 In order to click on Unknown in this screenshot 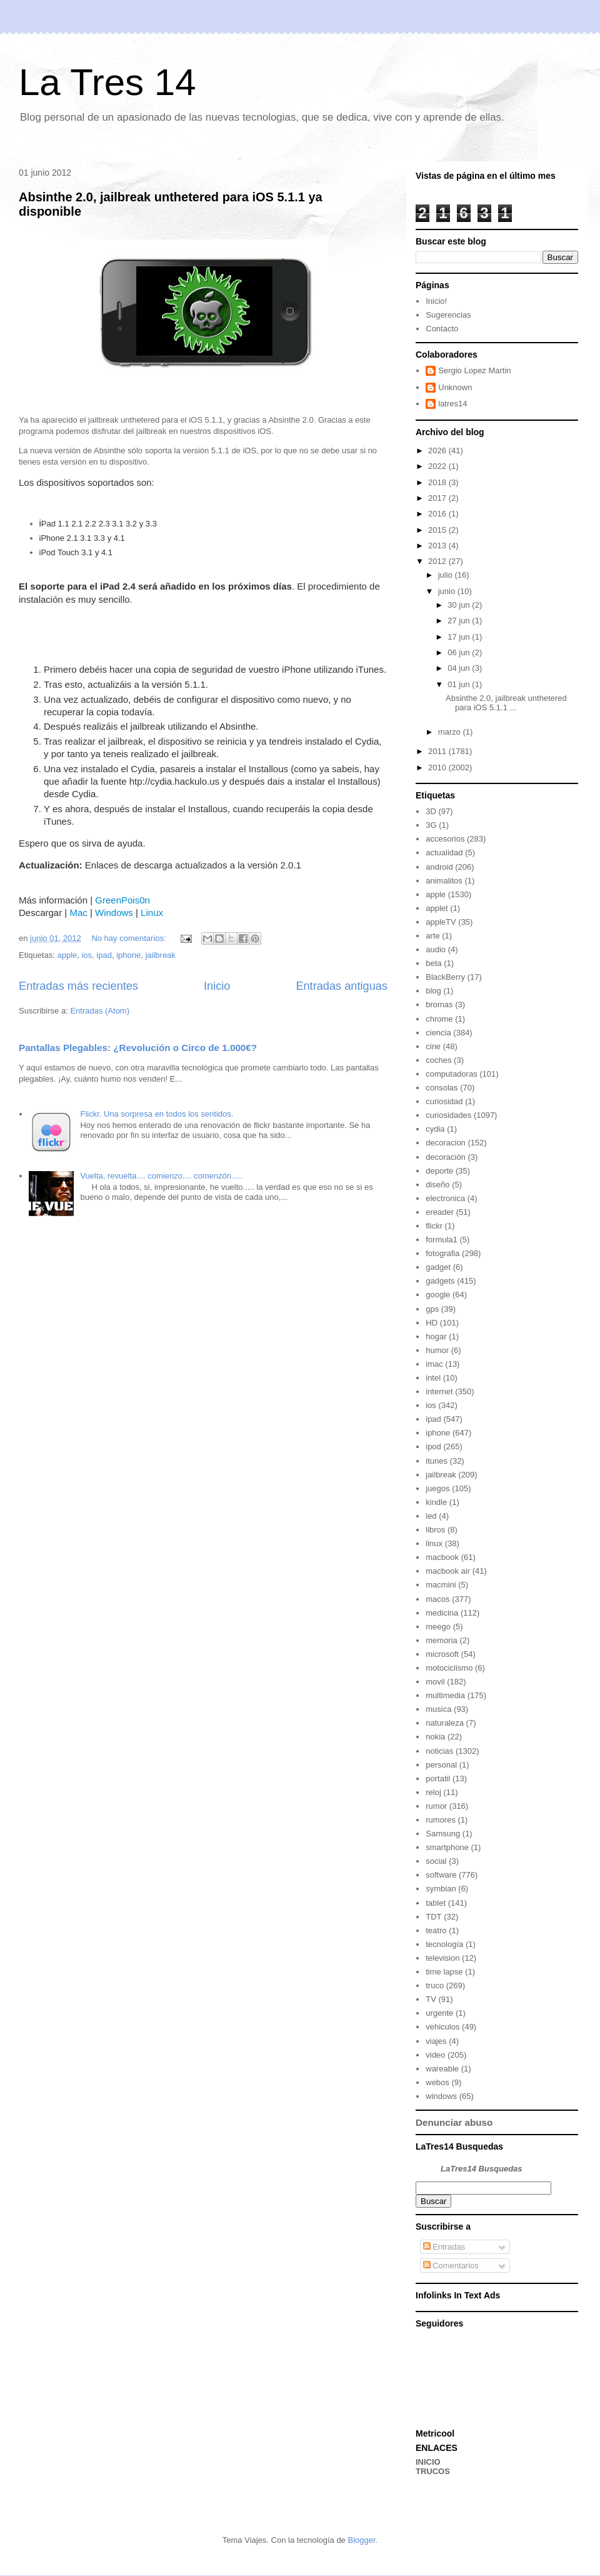, I will do `click(455, 387)`.